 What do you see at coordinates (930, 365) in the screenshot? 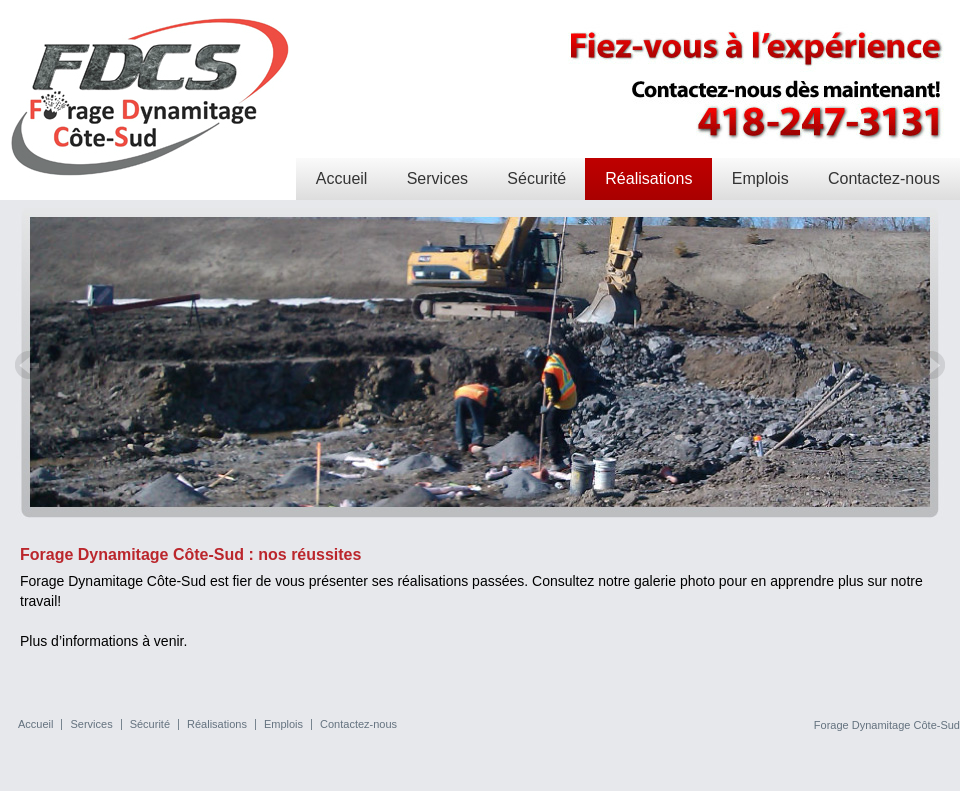
I see `Next` at bounding box center [930, 365].